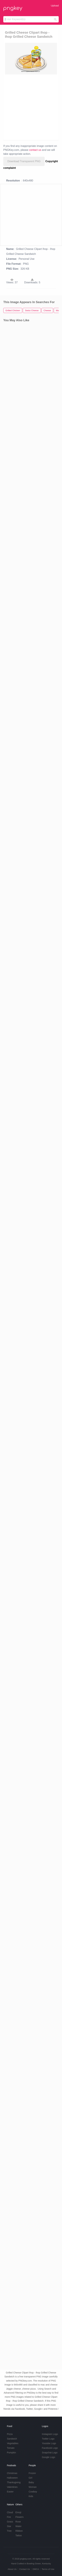  Describe the element at coordinates (49, 2443) in the screenshot. I see `Youtube Logo` at that location.